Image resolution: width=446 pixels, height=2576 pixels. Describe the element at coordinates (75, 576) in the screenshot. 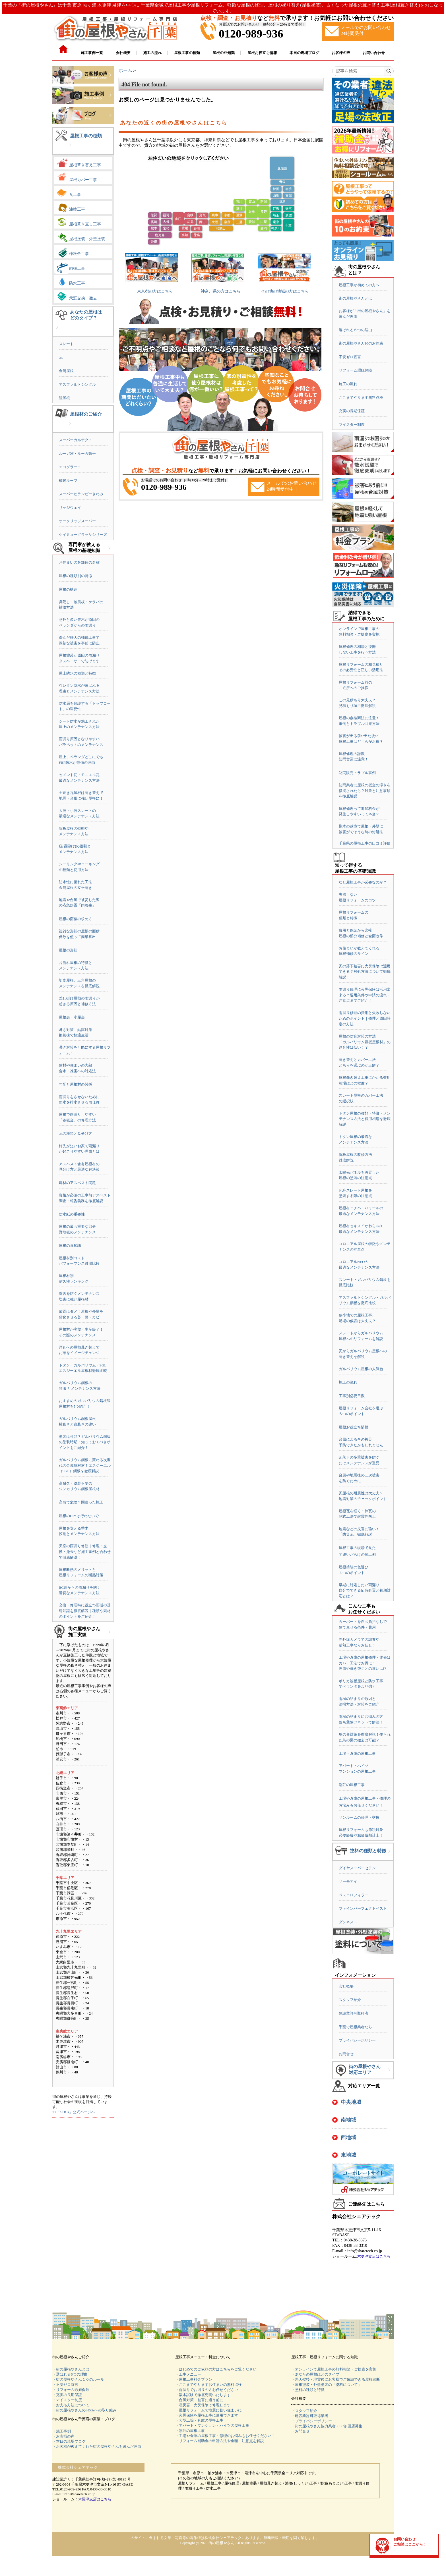

I see `屋根の種類別の特徴` at that location.